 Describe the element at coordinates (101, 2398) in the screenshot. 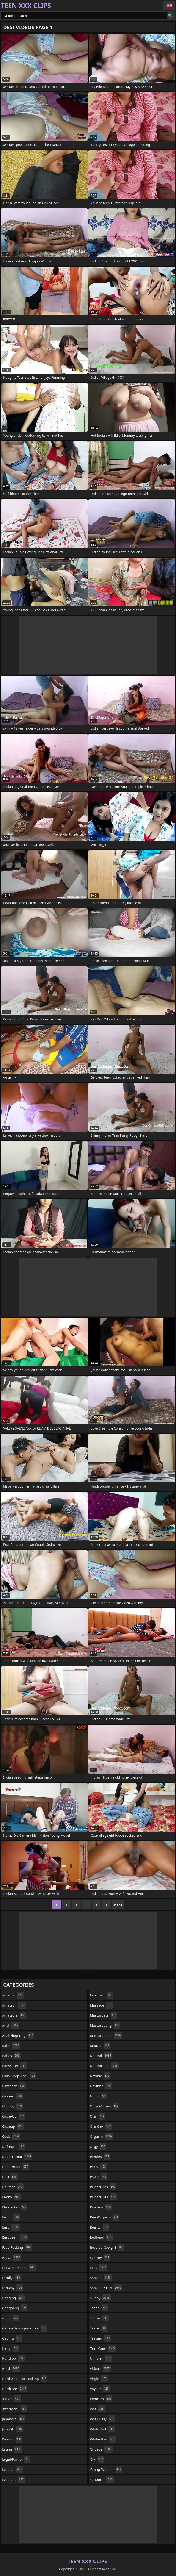

I see `webcam` at that location.